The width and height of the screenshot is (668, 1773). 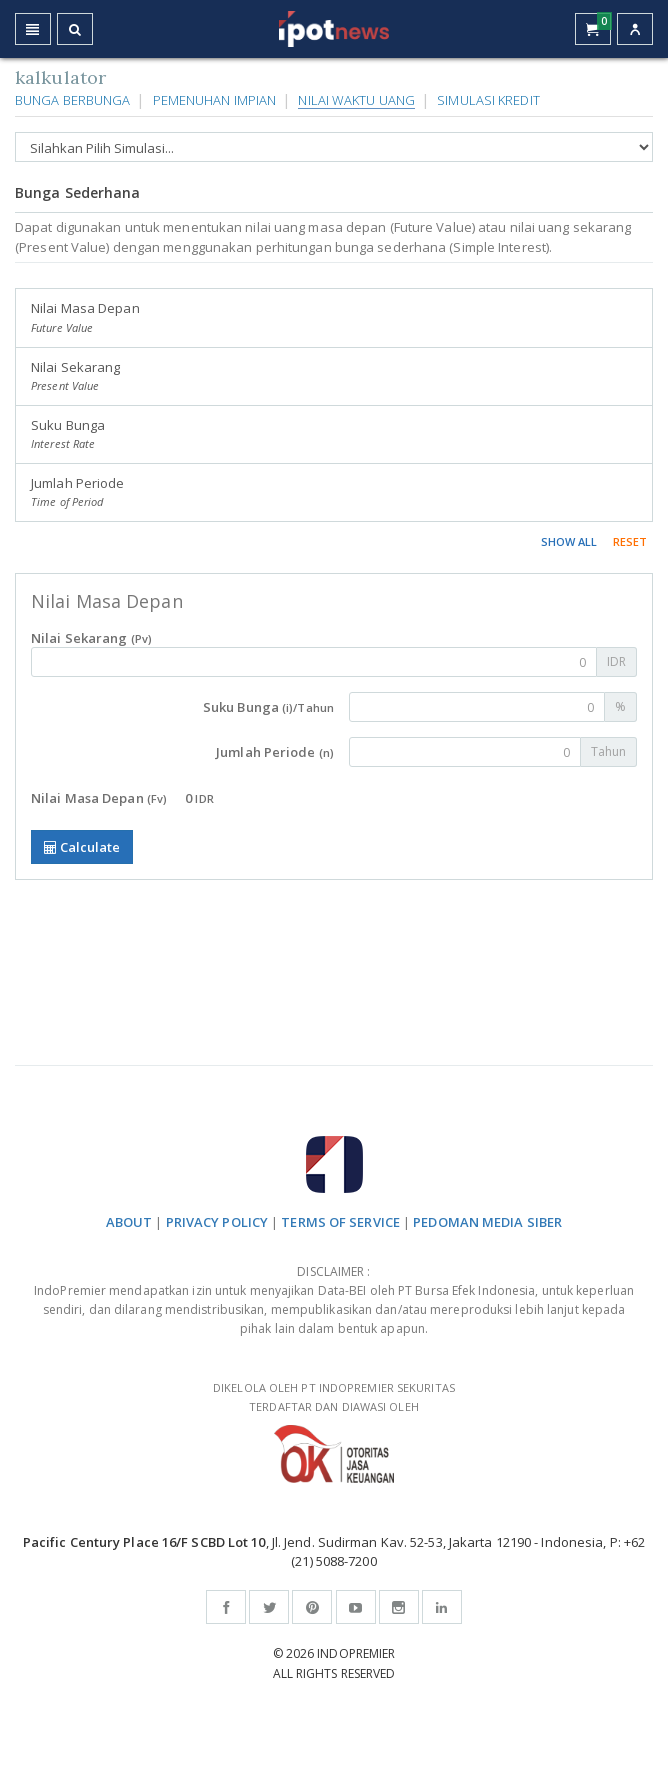 What do you see at coordinates (569, 541) in the screenshot?
I see `SHOW ALL` at bounding box center [569, 541].